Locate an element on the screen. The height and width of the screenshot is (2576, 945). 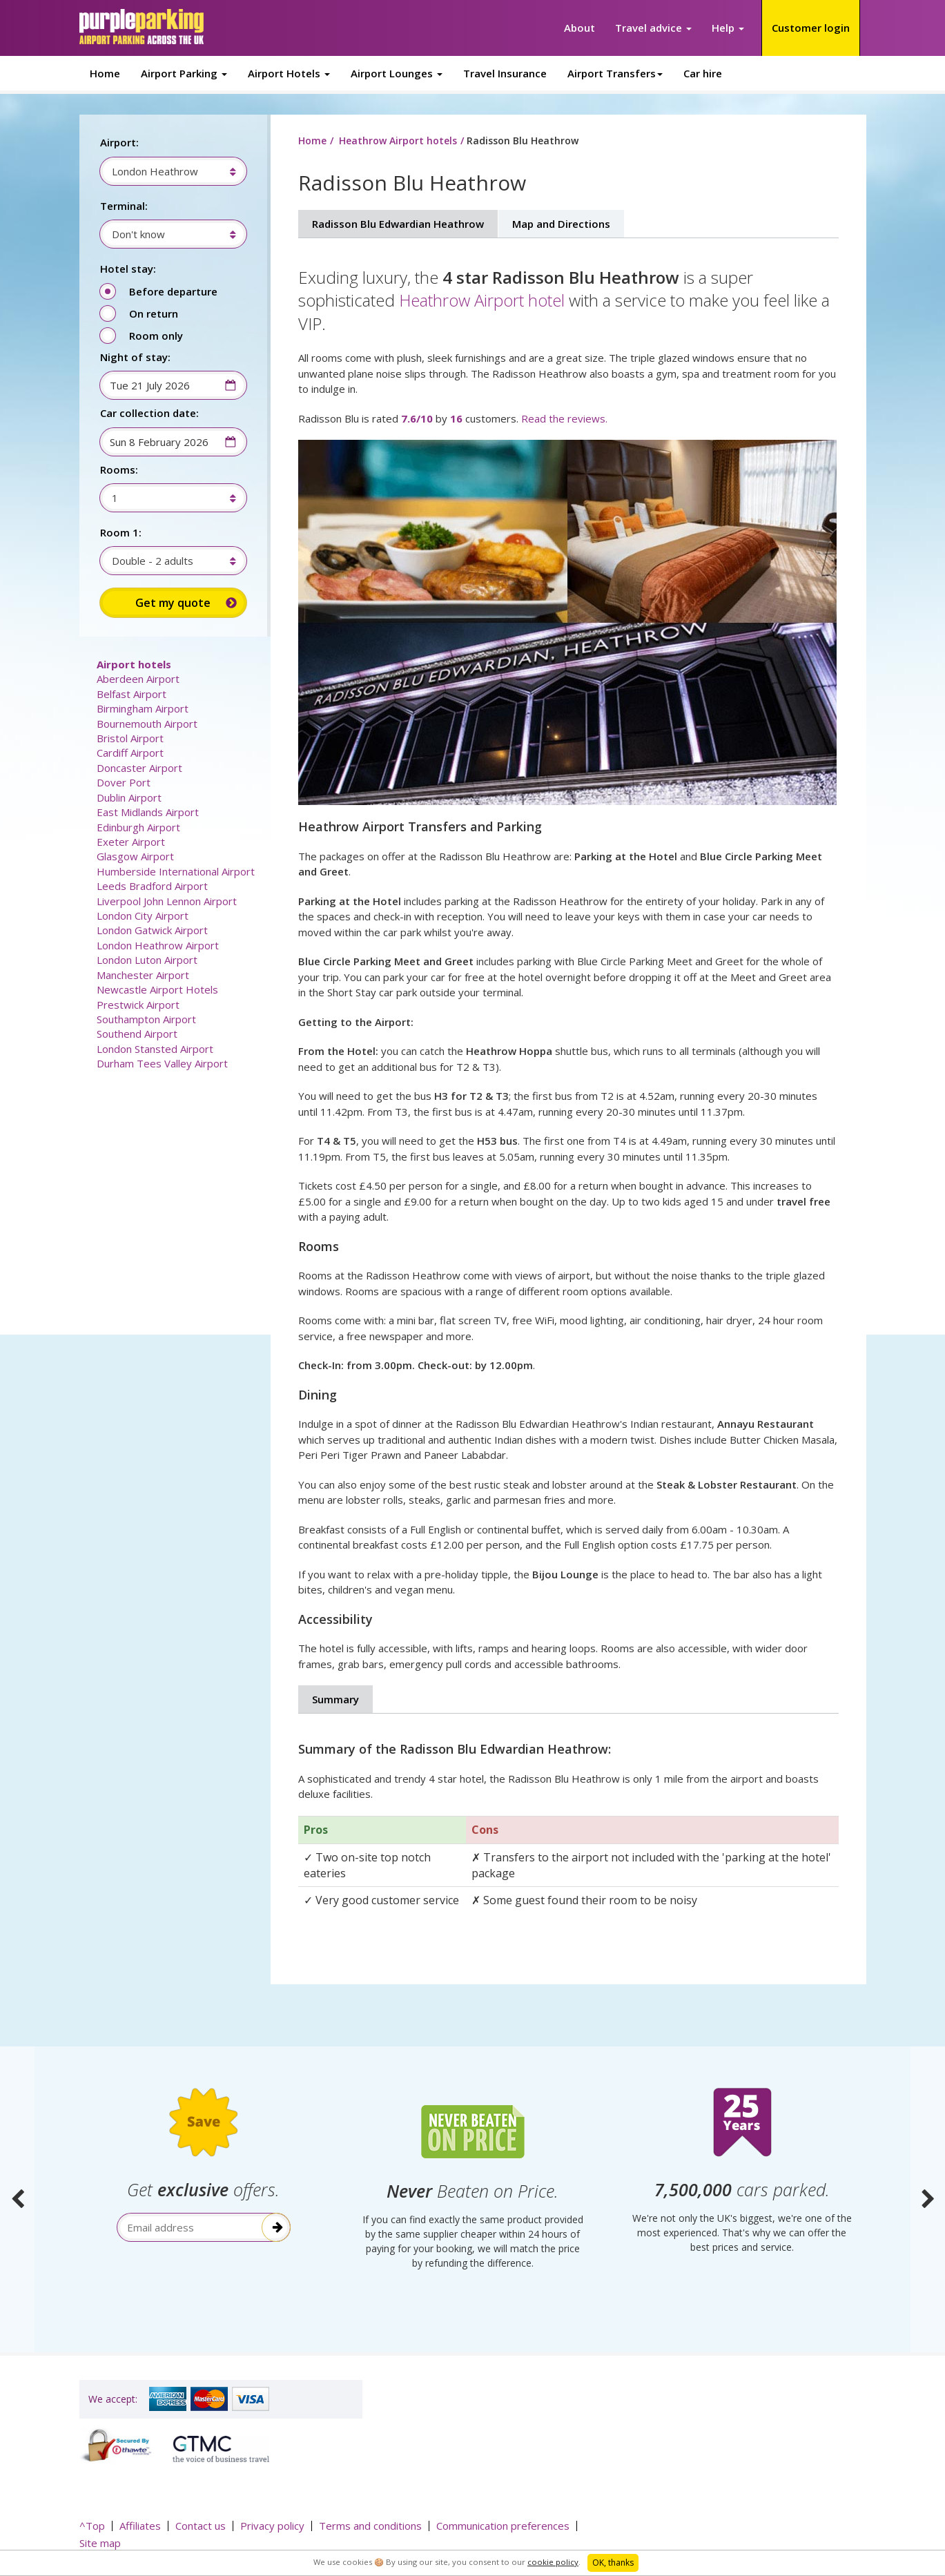
London City Airport is located at coordinates (142, 915).